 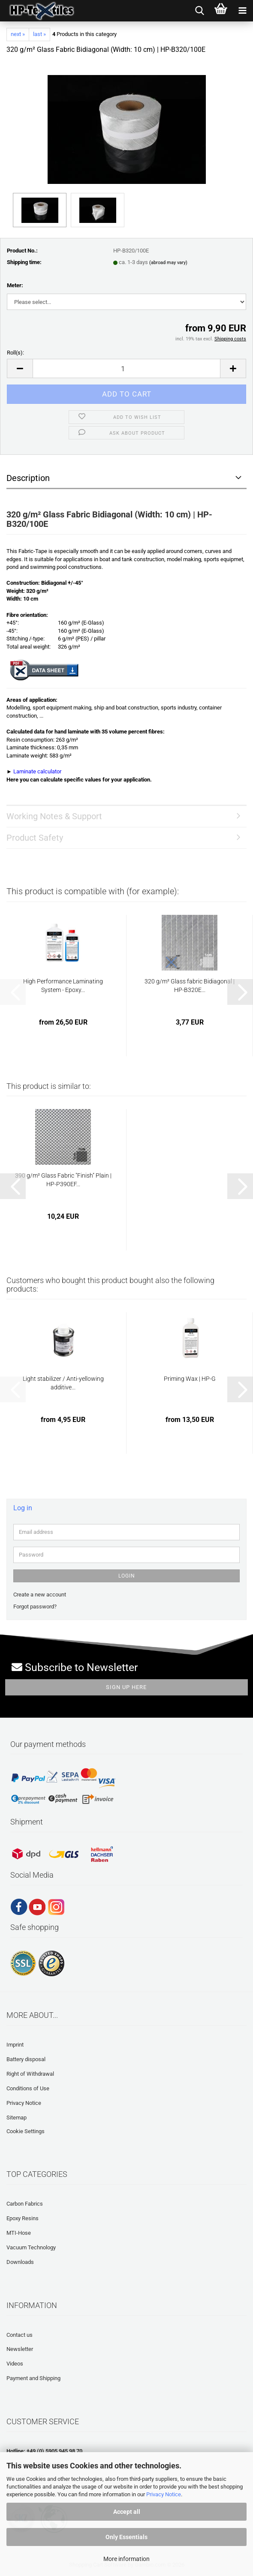 What do you see at coordinates (190, 985) in the screenshot?
I see `320 g/m² Glass fabric Bidiagonal | HP-B320E...` at bounding box center [190, 985].